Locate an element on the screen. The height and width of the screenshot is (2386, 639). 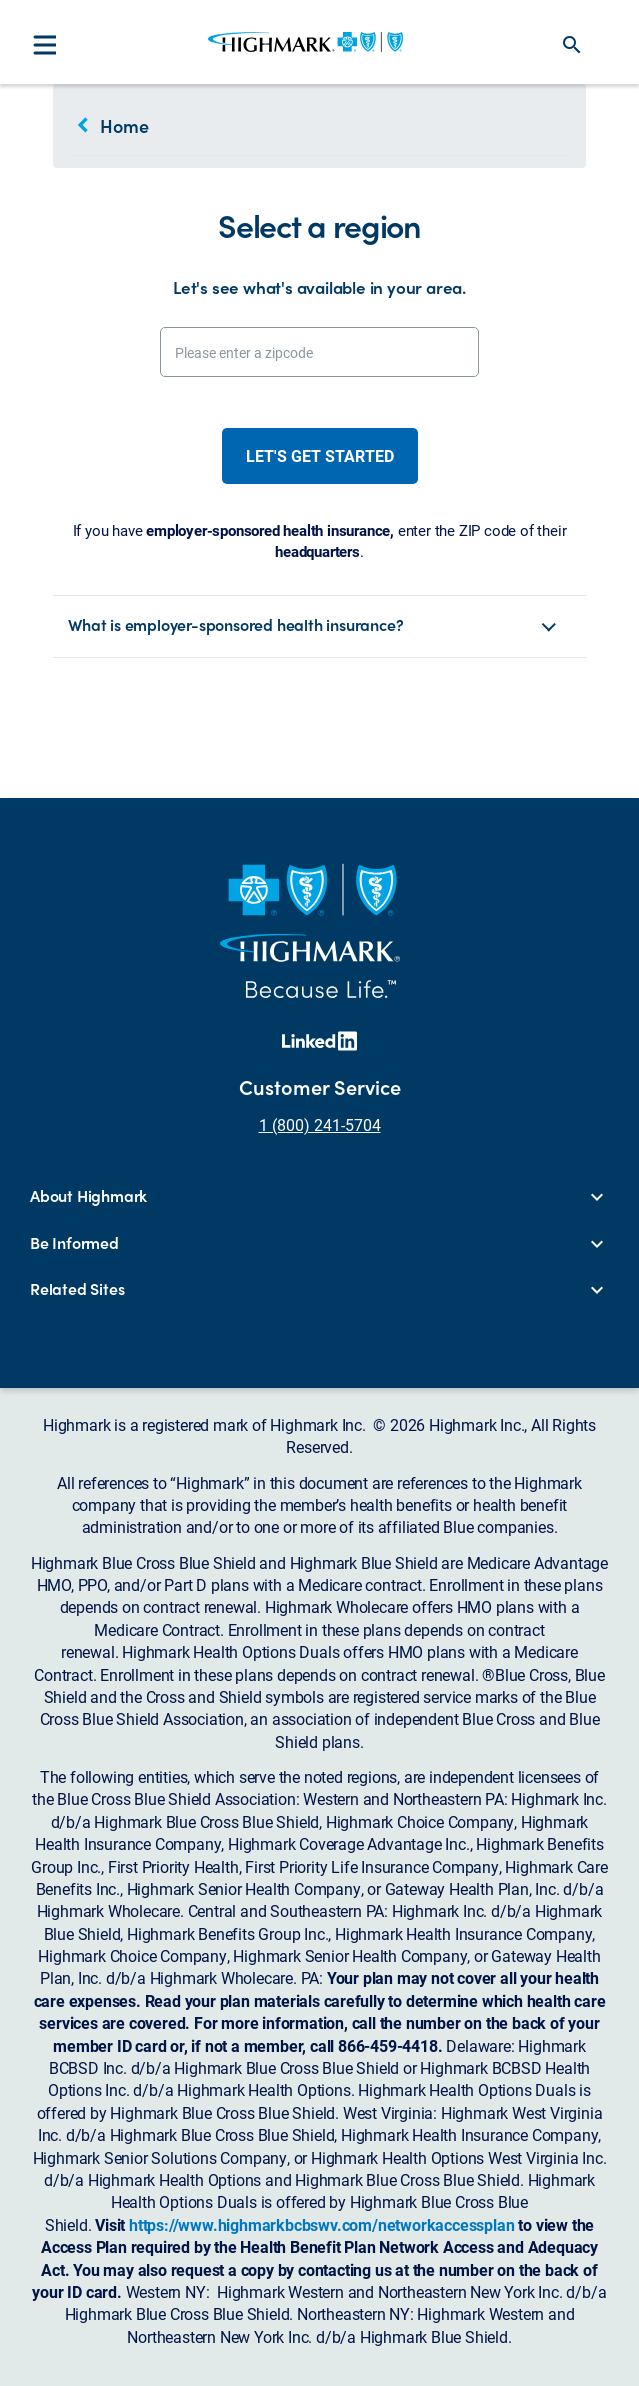
Related Sites [button] is located at coordinates (77, 1289).